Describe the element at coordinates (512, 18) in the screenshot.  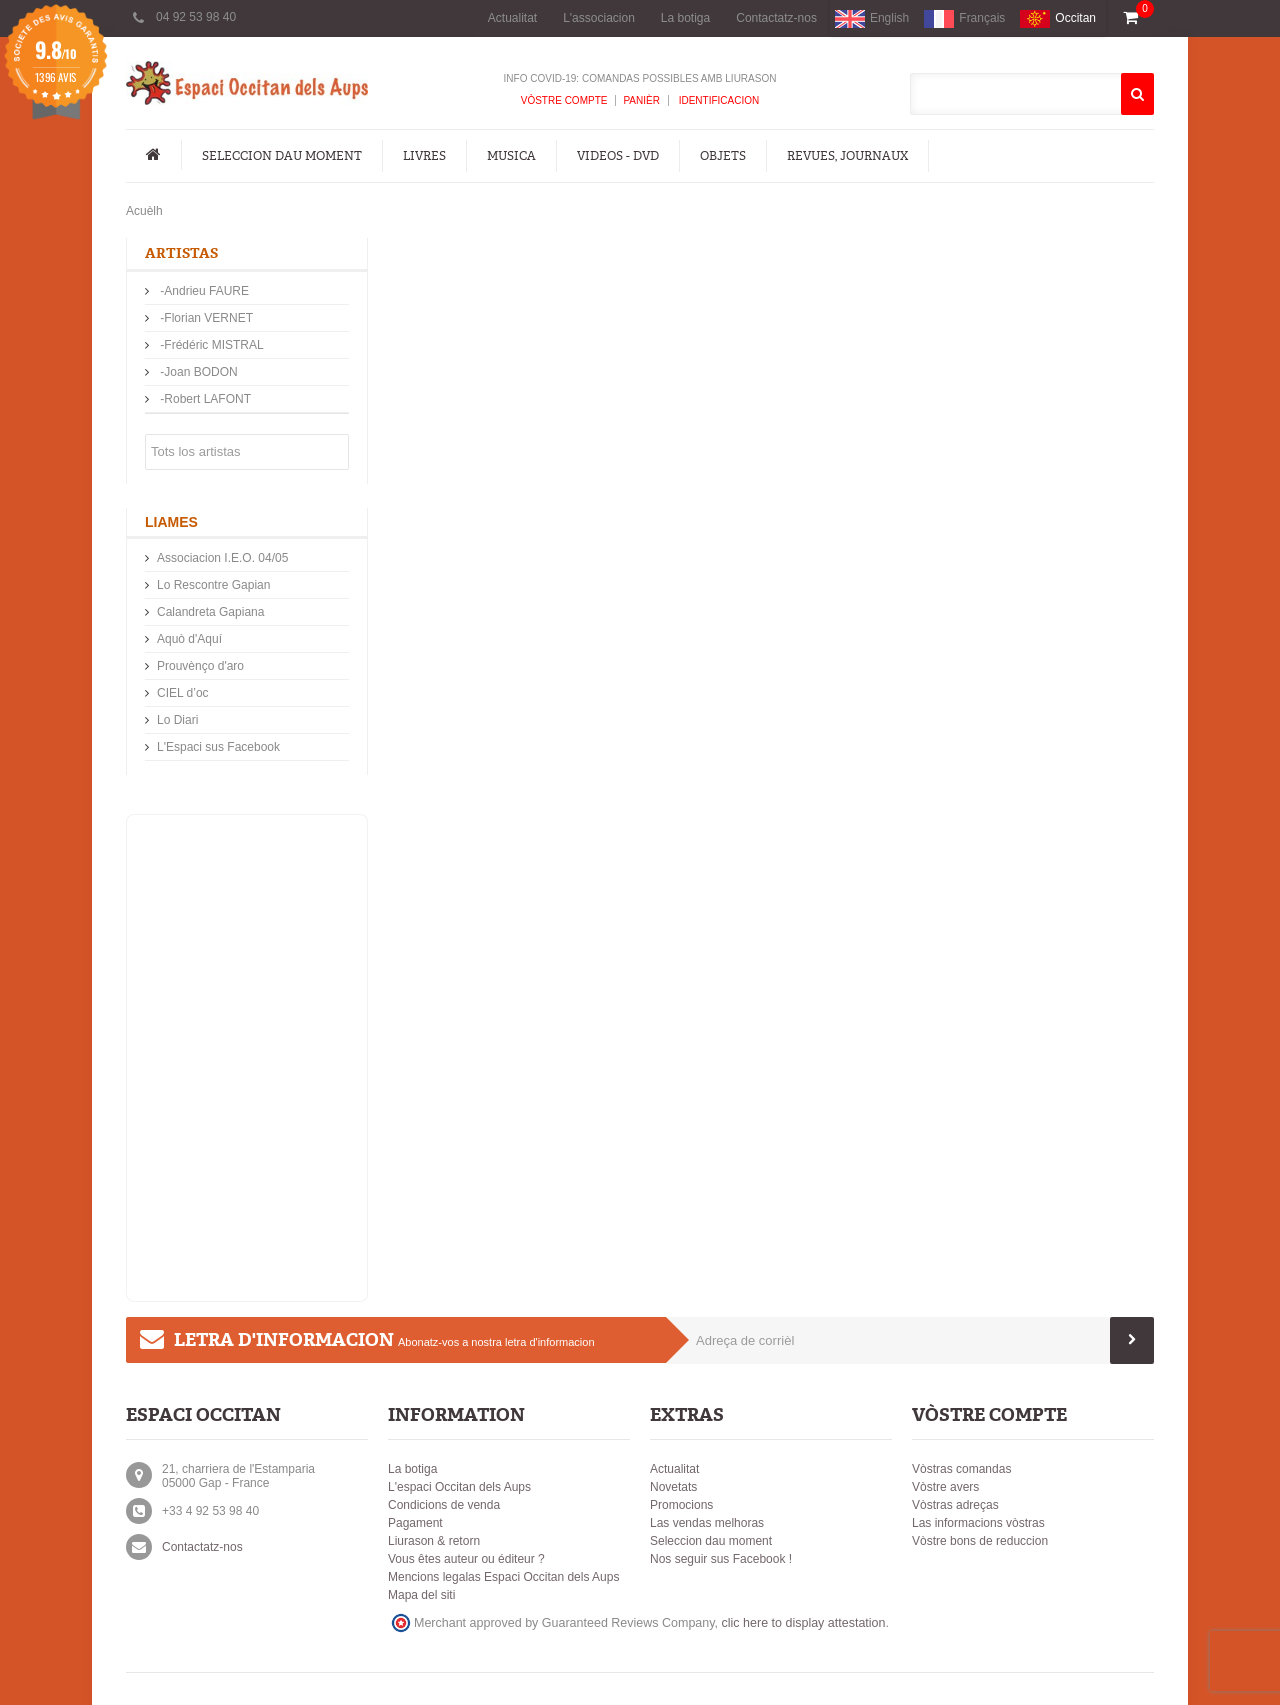
I see `Actualitat` at that location.